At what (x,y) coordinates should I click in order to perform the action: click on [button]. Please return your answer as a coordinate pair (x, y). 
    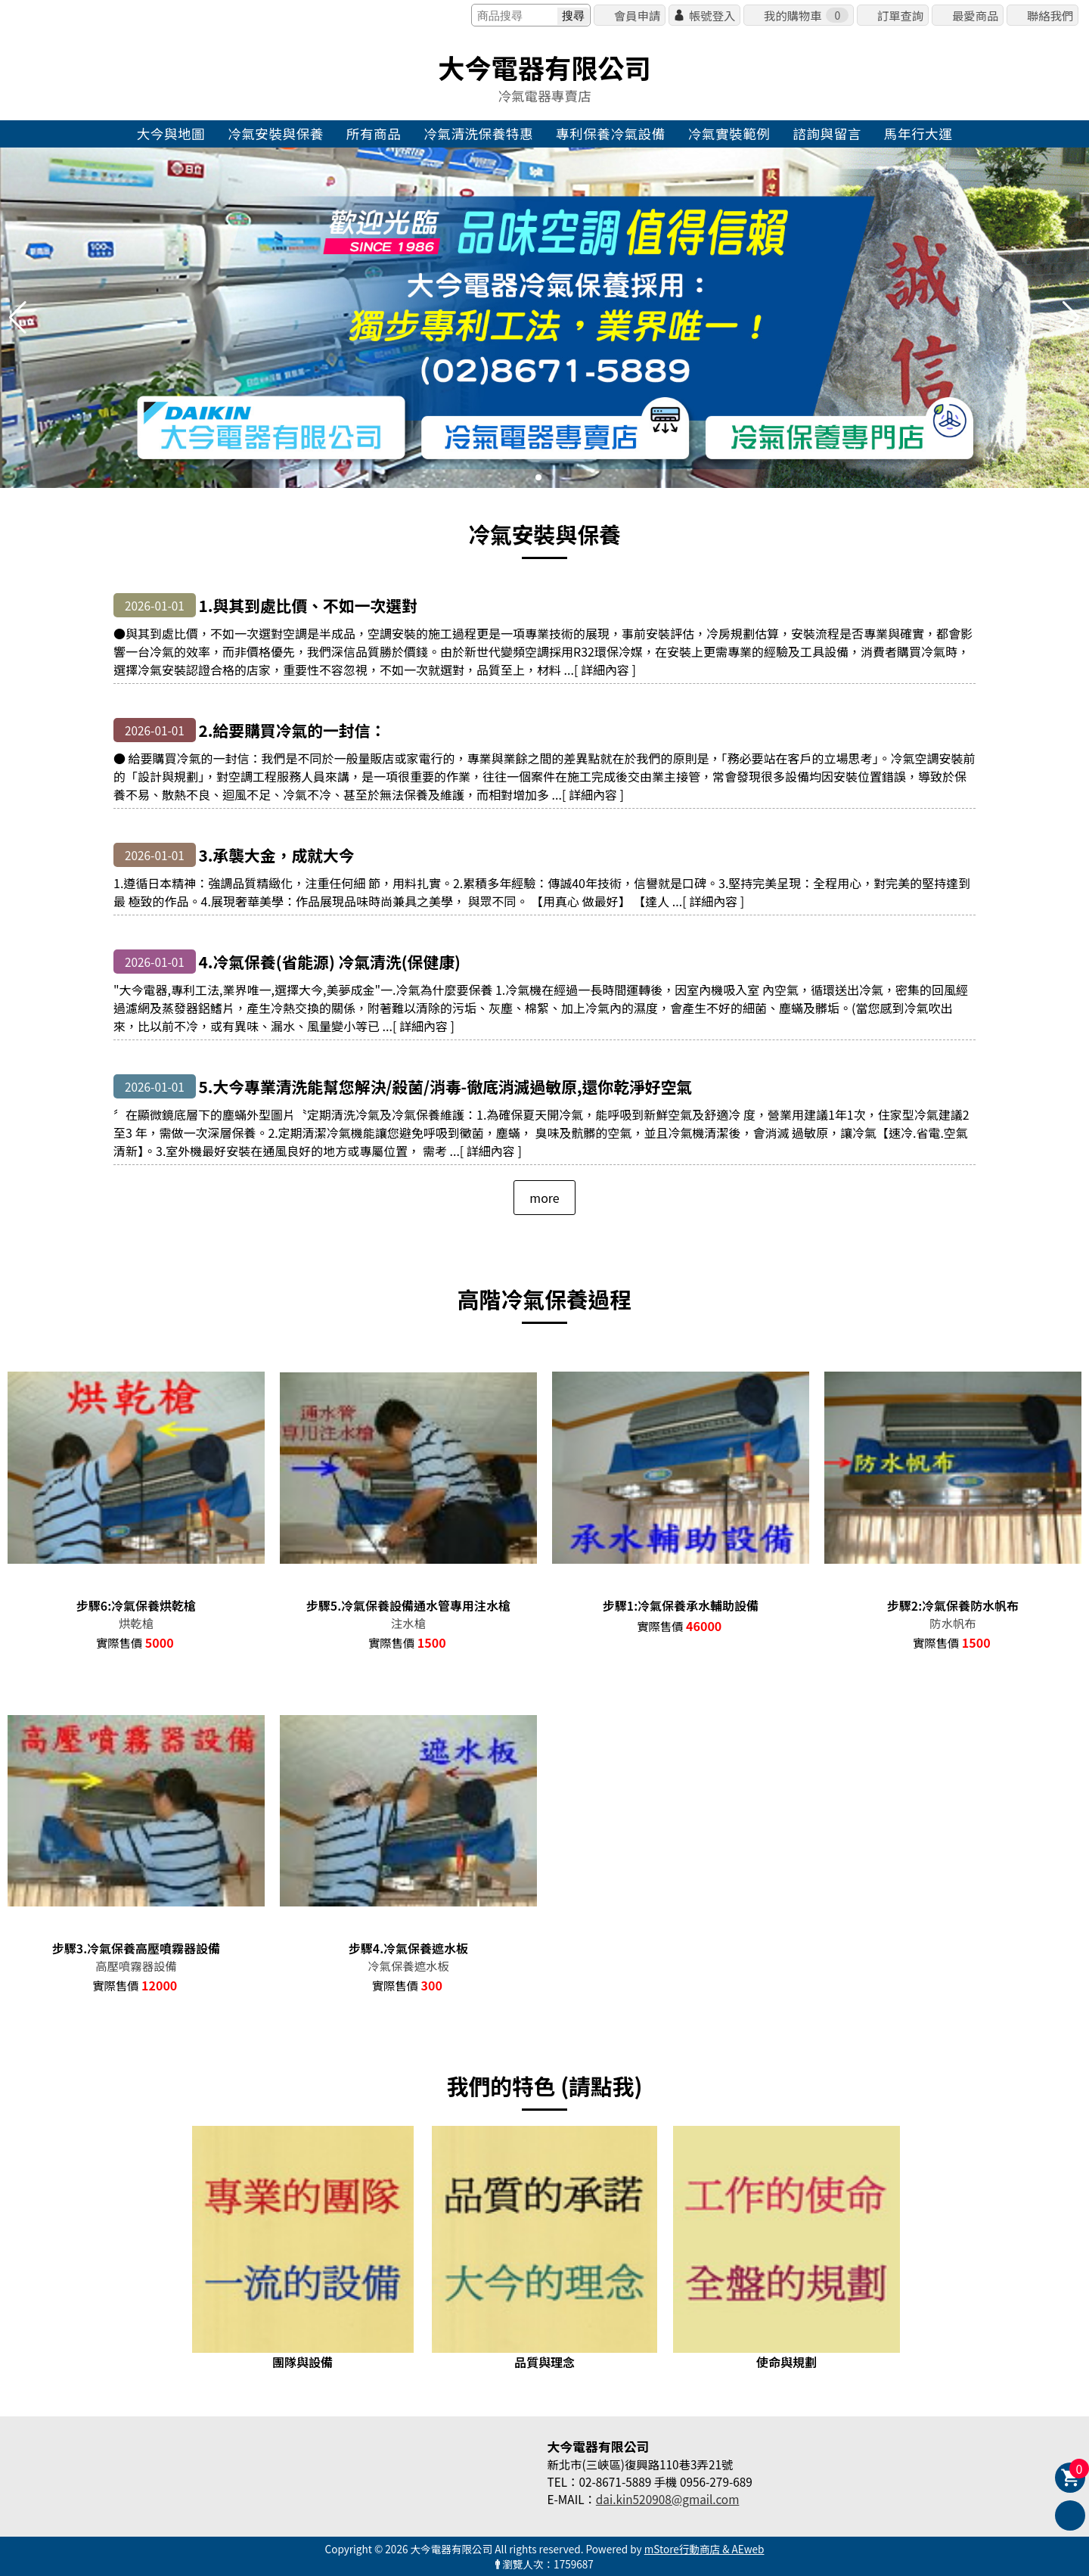
    Looking at the image, I should click on (538, 477).